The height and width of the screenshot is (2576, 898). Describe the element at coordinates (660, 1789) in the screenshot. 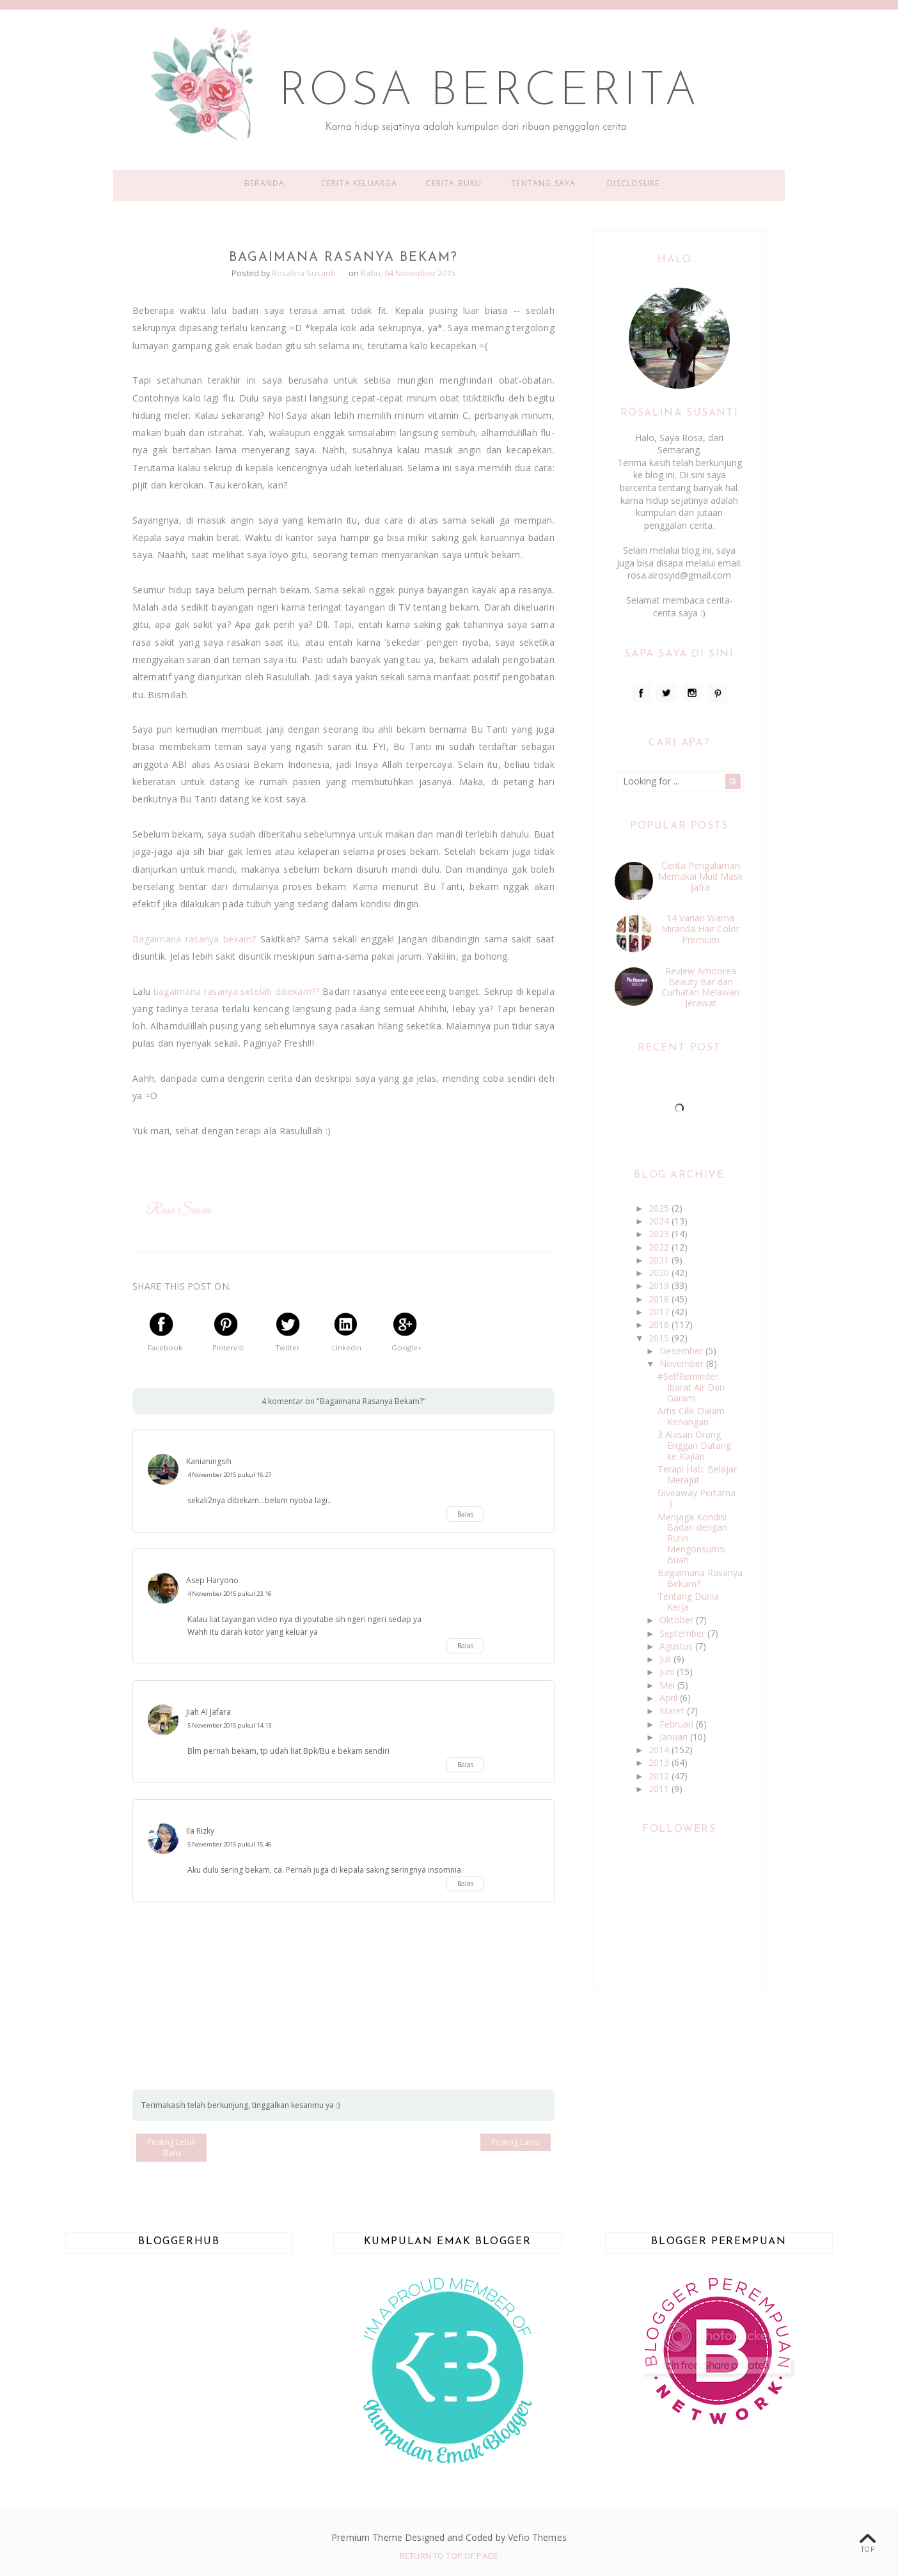

I see `2011` at that location.